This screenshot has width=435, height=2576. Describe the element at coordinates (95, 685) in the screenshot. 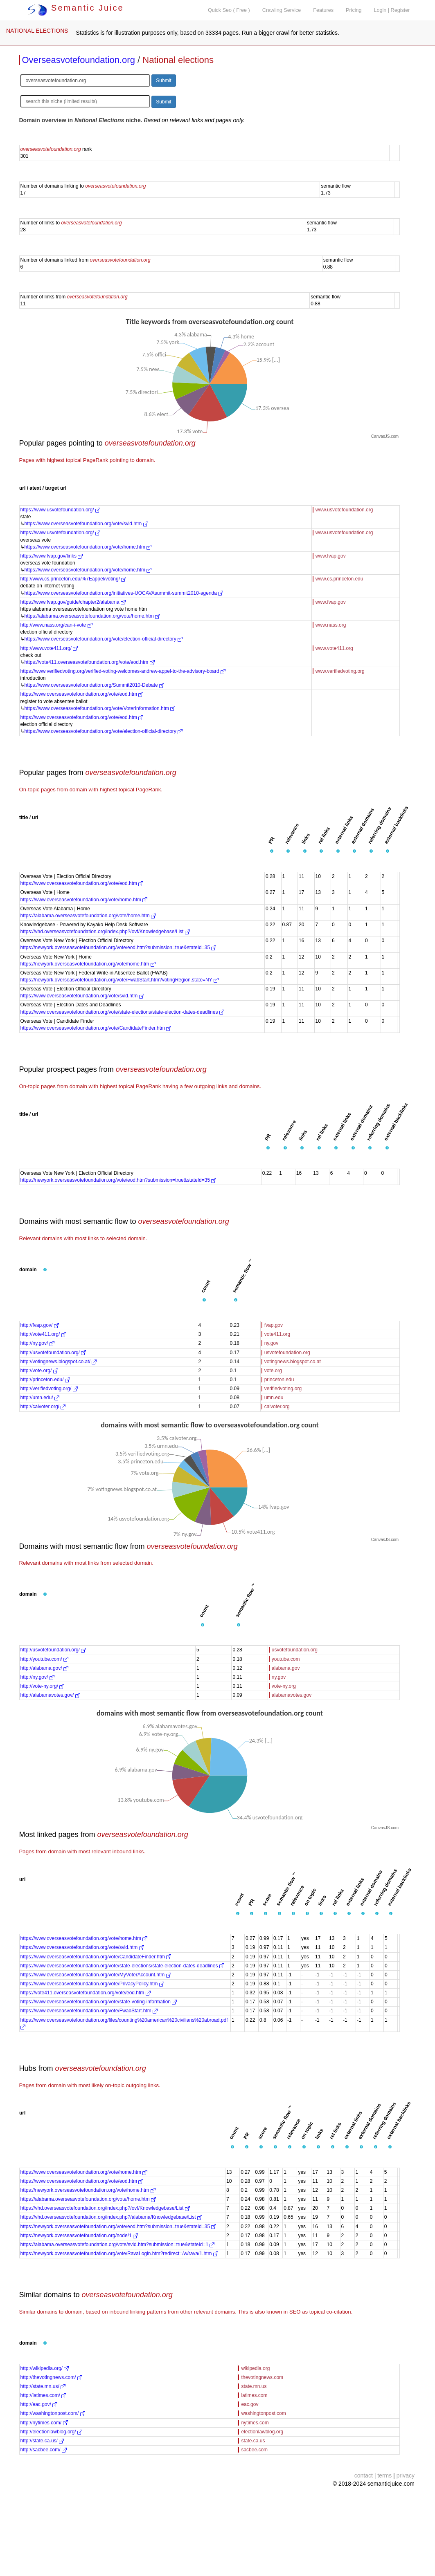

I see `https://www.overseasvotefoundation.org/Summit2010-Debate` at that location.